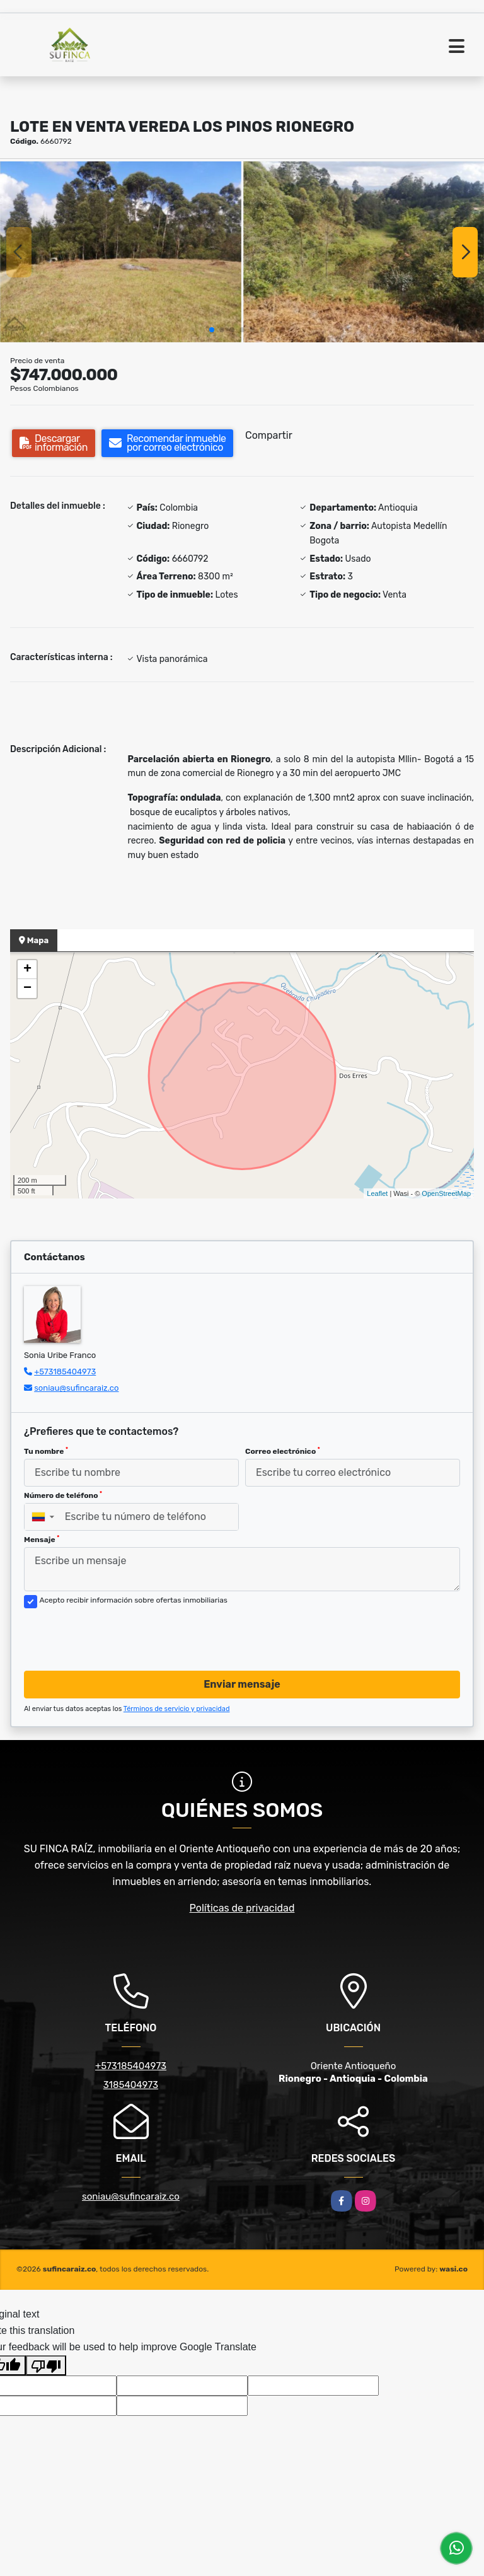 The width and height of the screenshot is (484, 2576). I want to click on + [button], so click(27, 969).